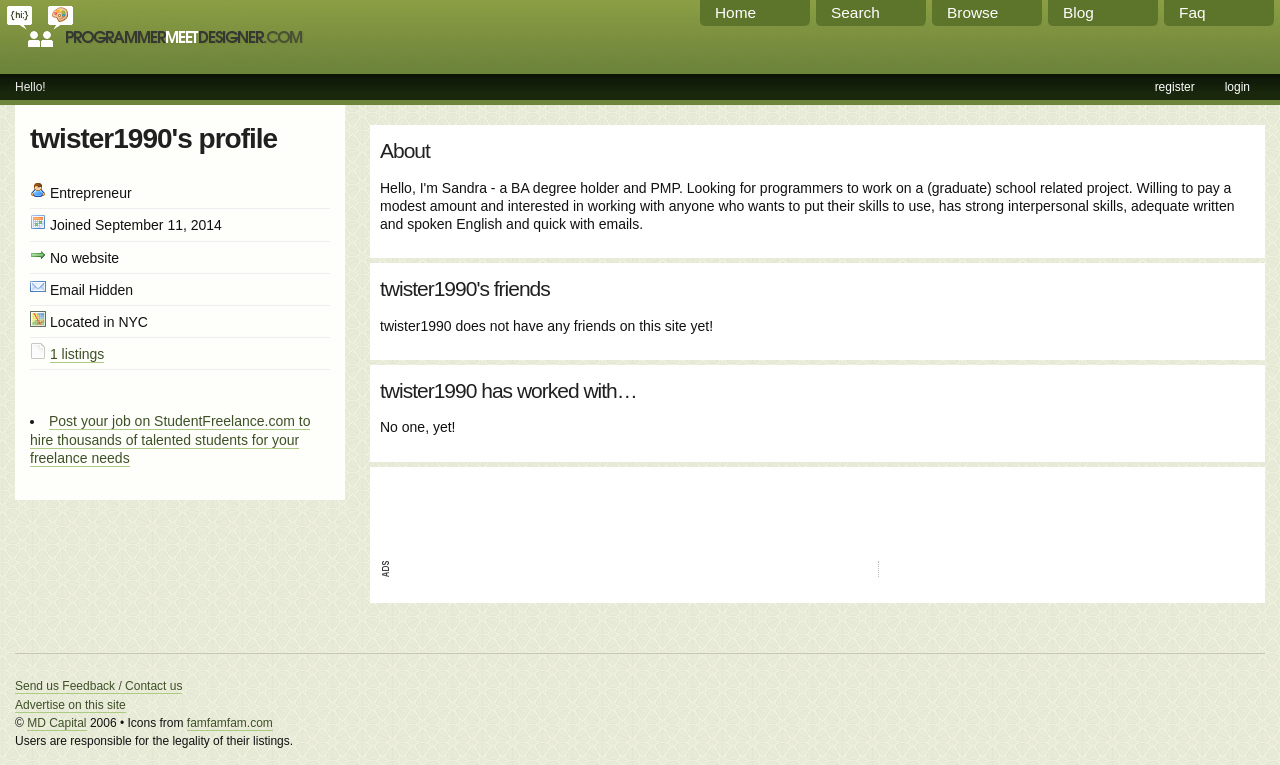  What do you see at coordinates (855, 12) in the screenshot?
I see `Search` at bounding box center [855, 12].